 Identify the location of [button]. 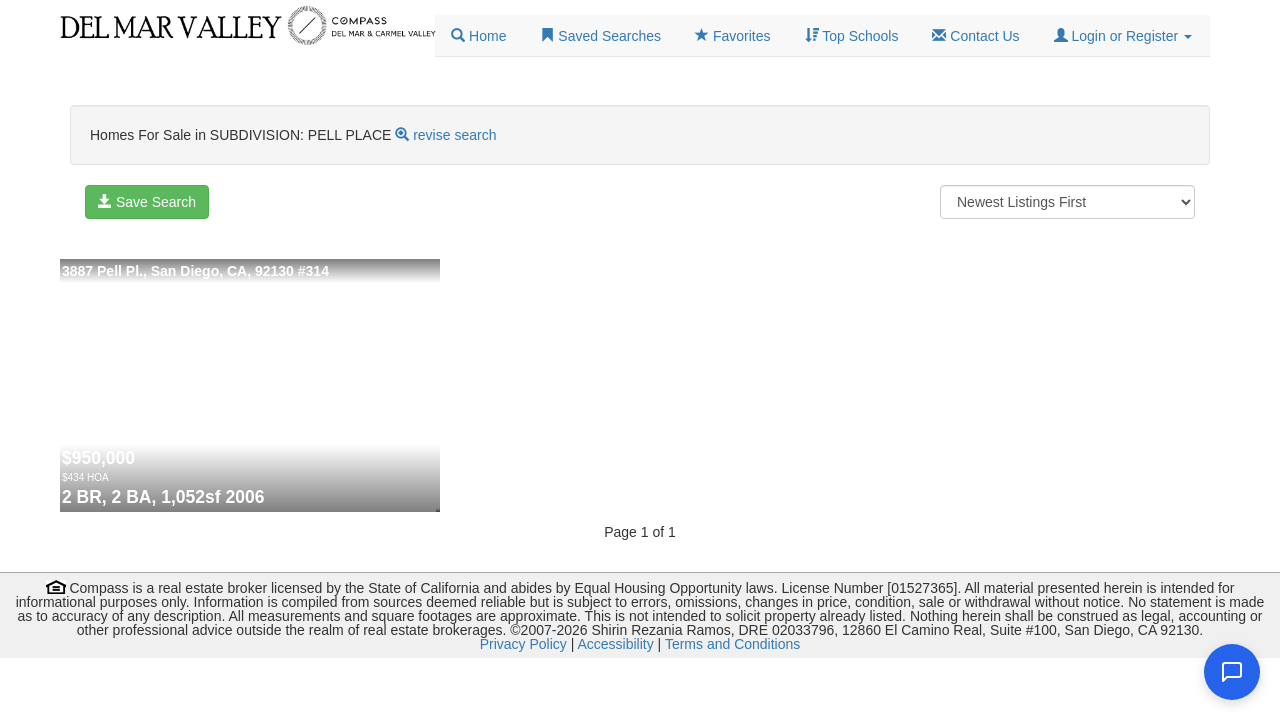
(1123, 36).